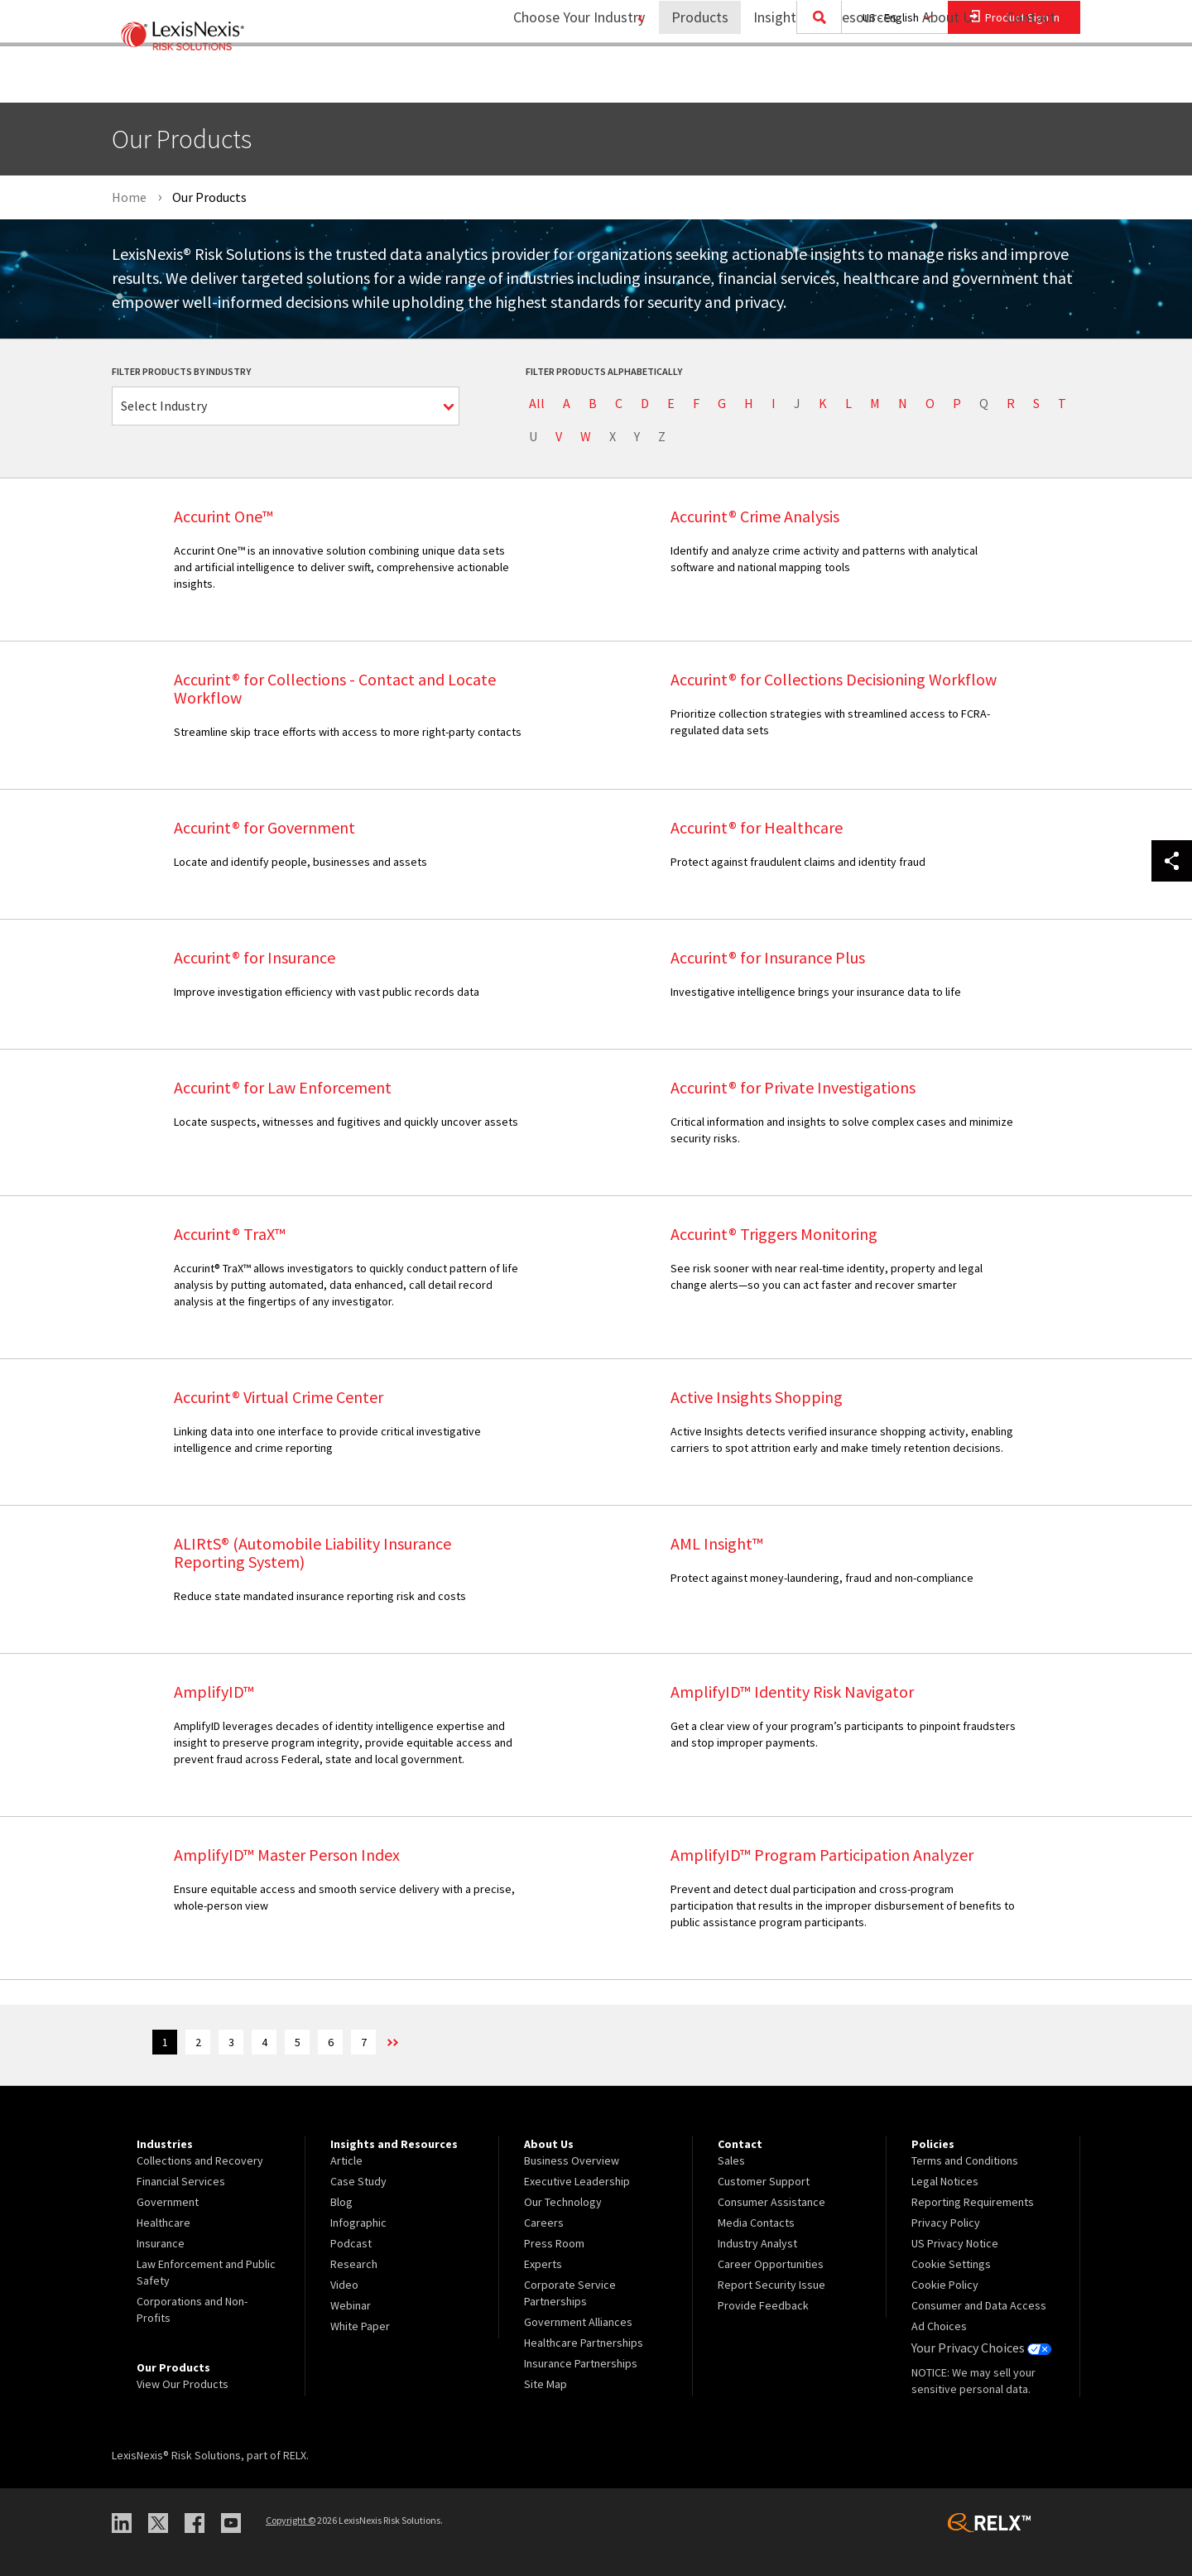  I want to click on US Privacy Notice, so click(954, 2243).